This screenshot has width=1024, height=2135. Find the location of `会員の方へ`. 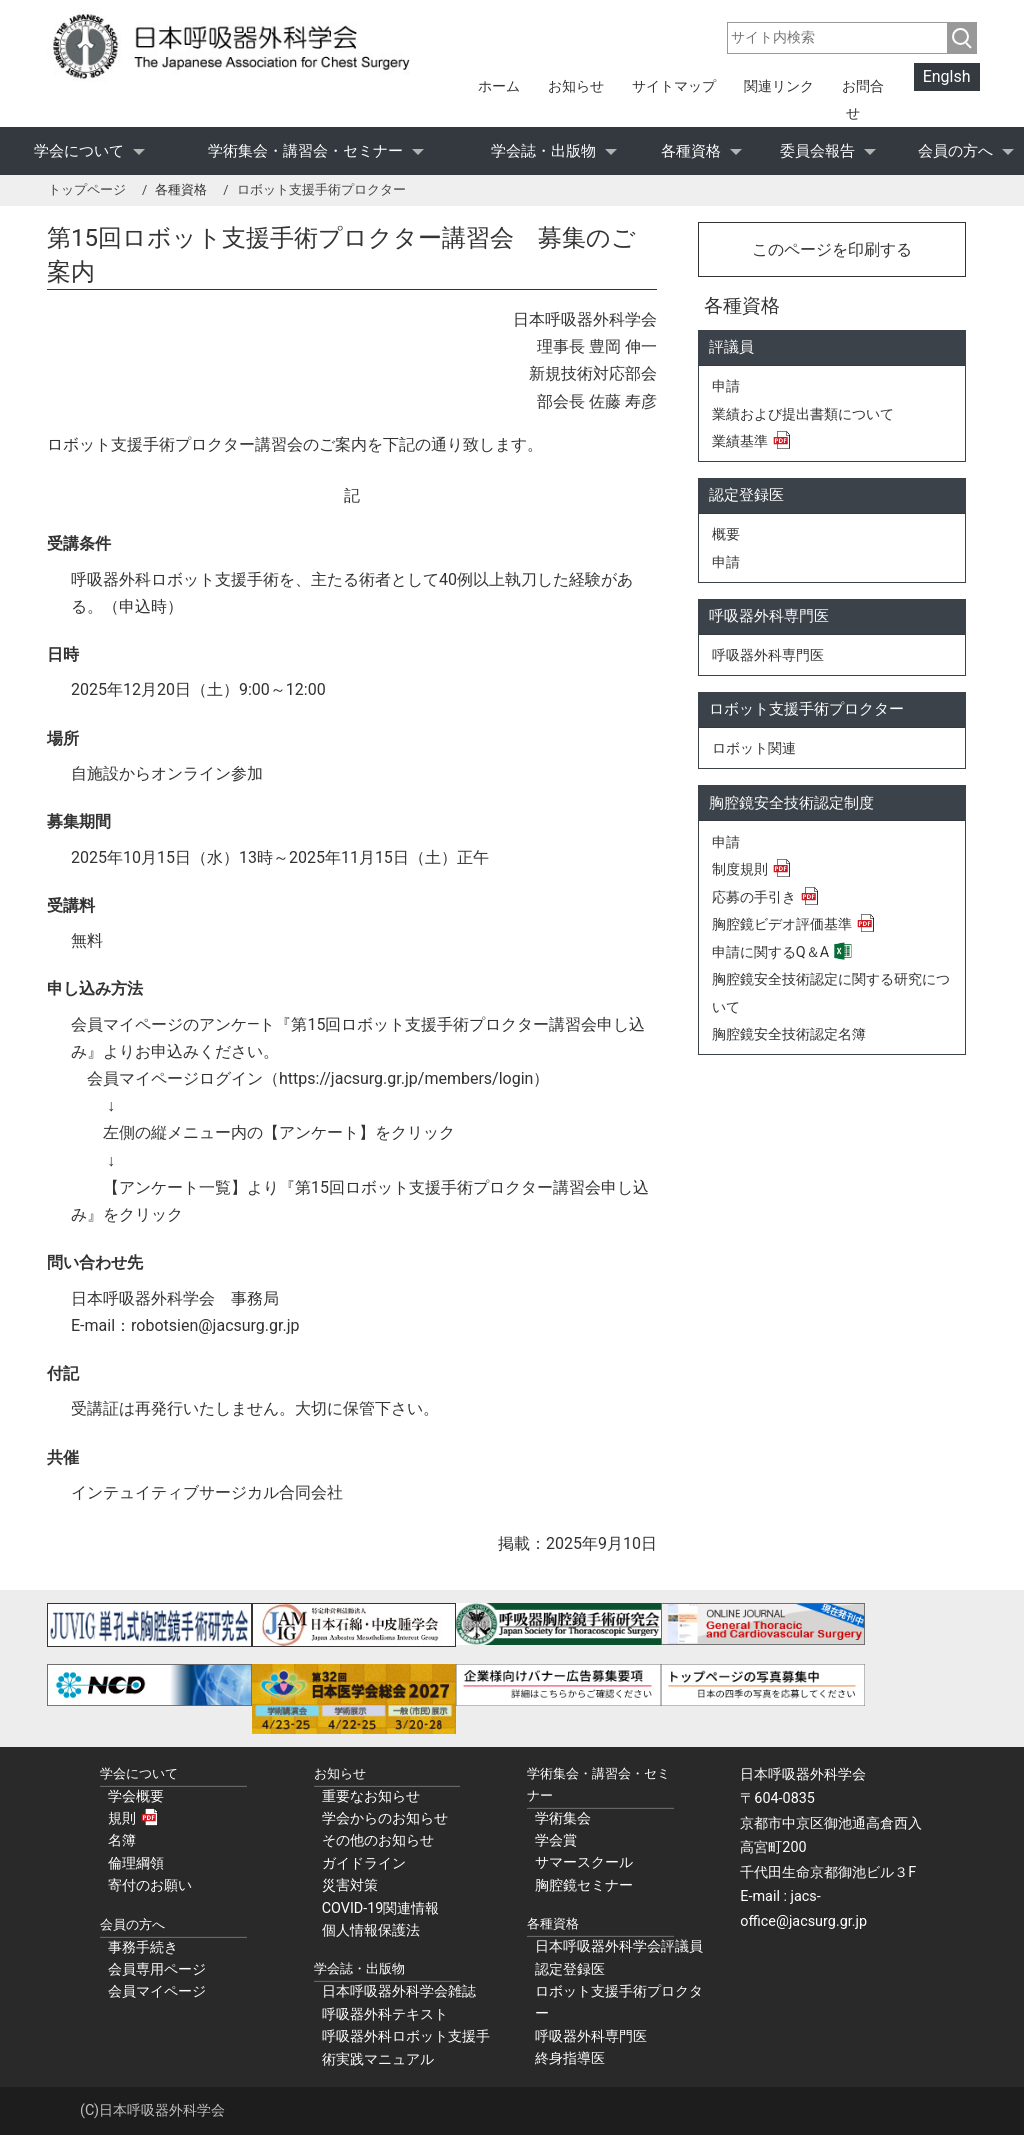

会員の方へ is located at coordinates (955, 151).